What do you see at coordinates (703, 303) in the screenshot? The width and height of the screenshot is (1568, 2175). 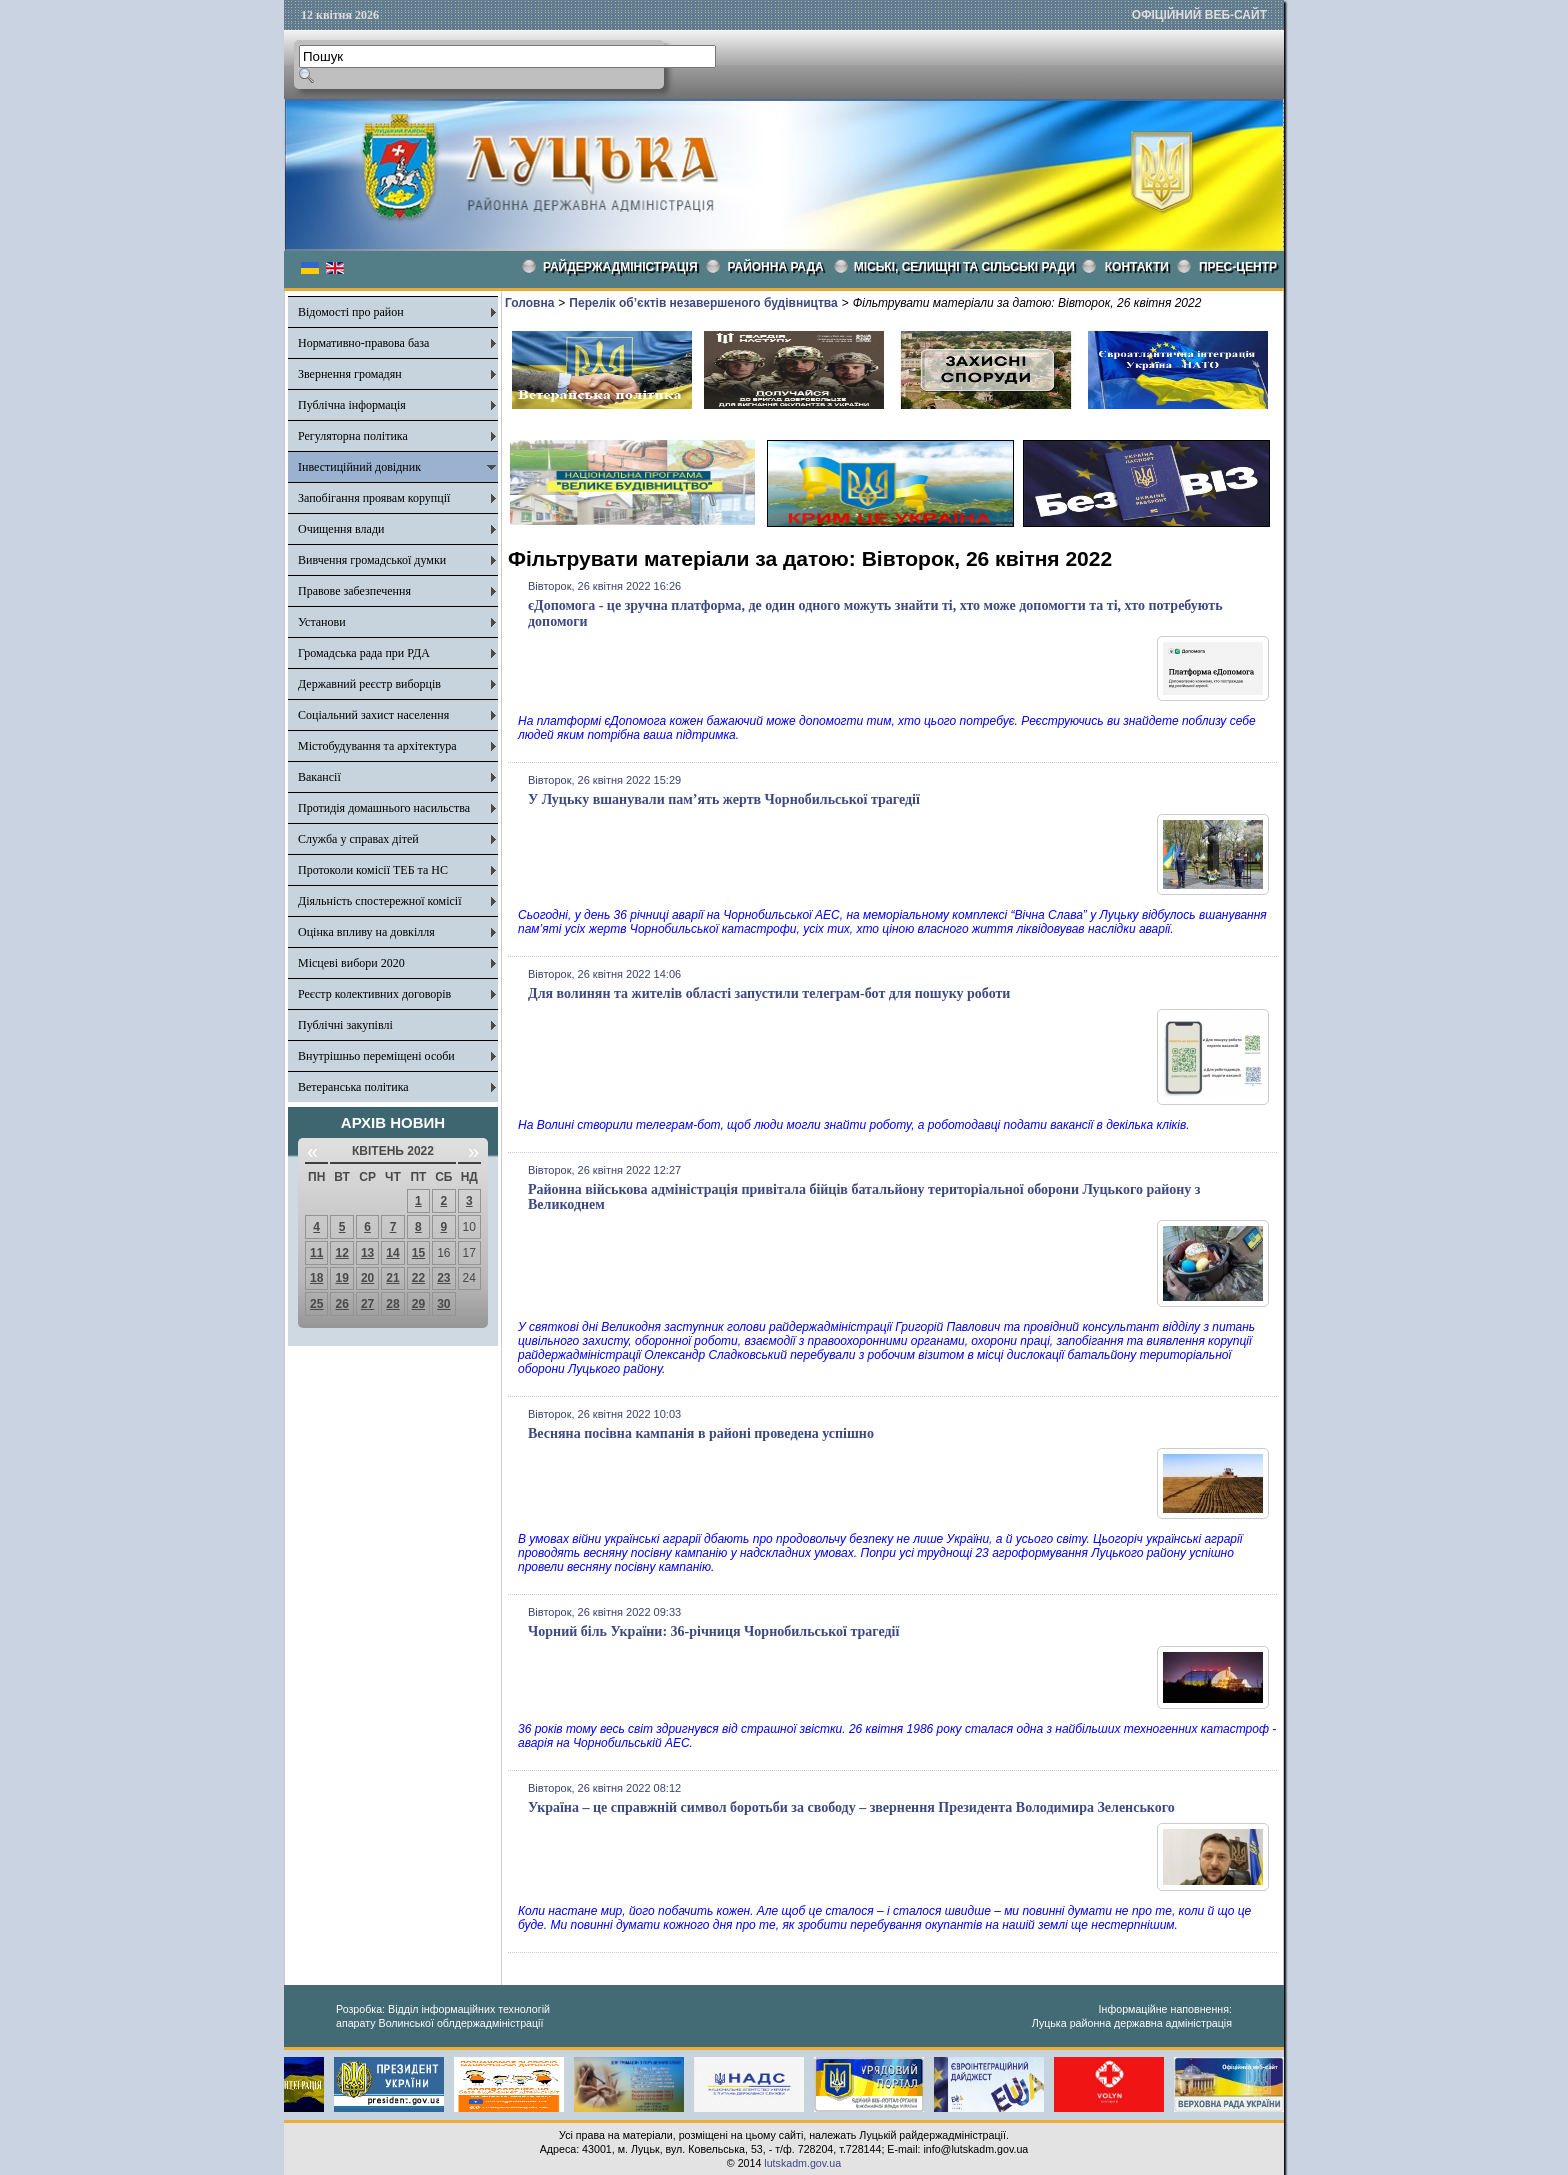 I see `Перелік об’єктів незавершеного будівництва` at bounding box center [703, 303].